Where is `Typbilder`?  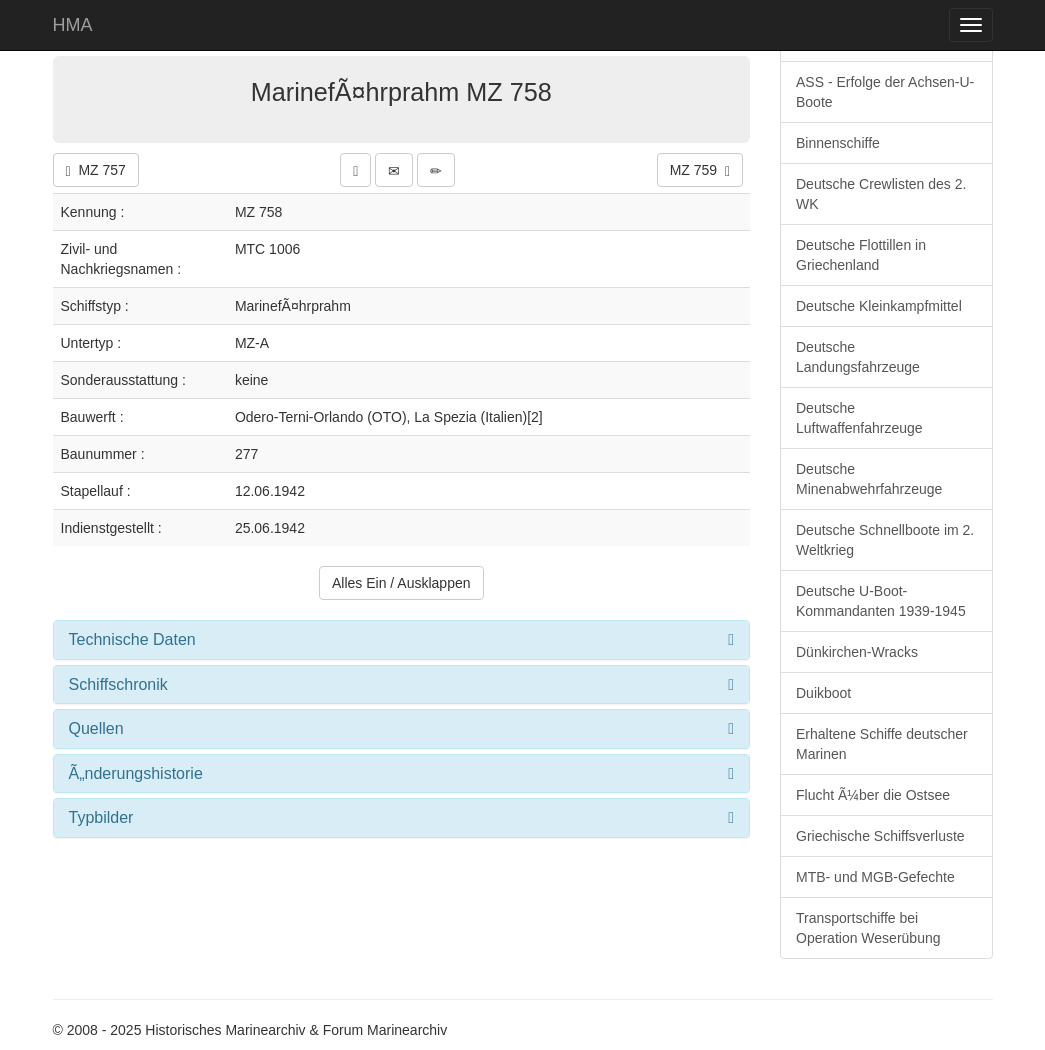
Typbilder is located at coordinates (101, 817).